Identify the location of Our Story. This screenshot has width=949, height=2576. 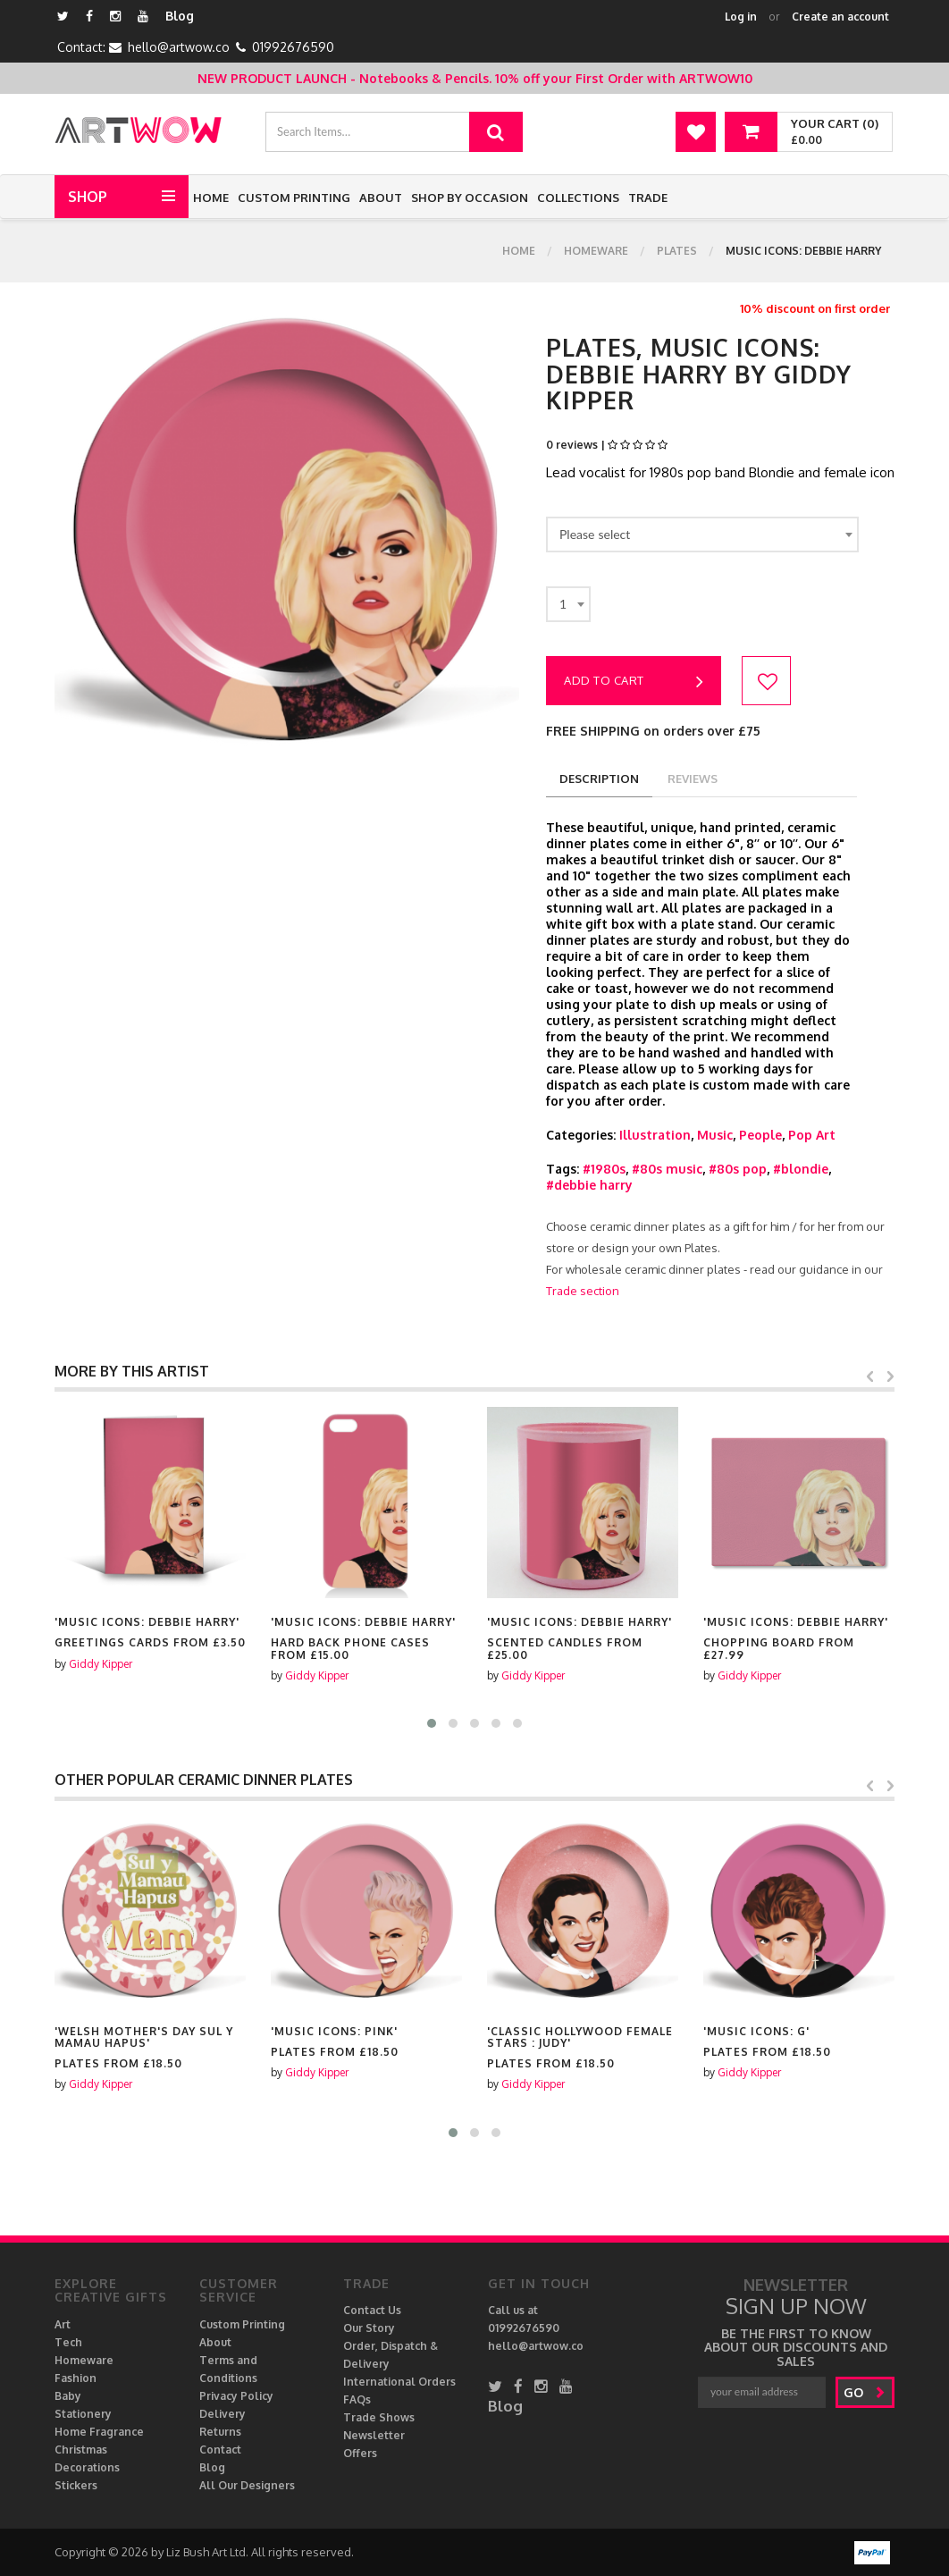
(369, 2328).